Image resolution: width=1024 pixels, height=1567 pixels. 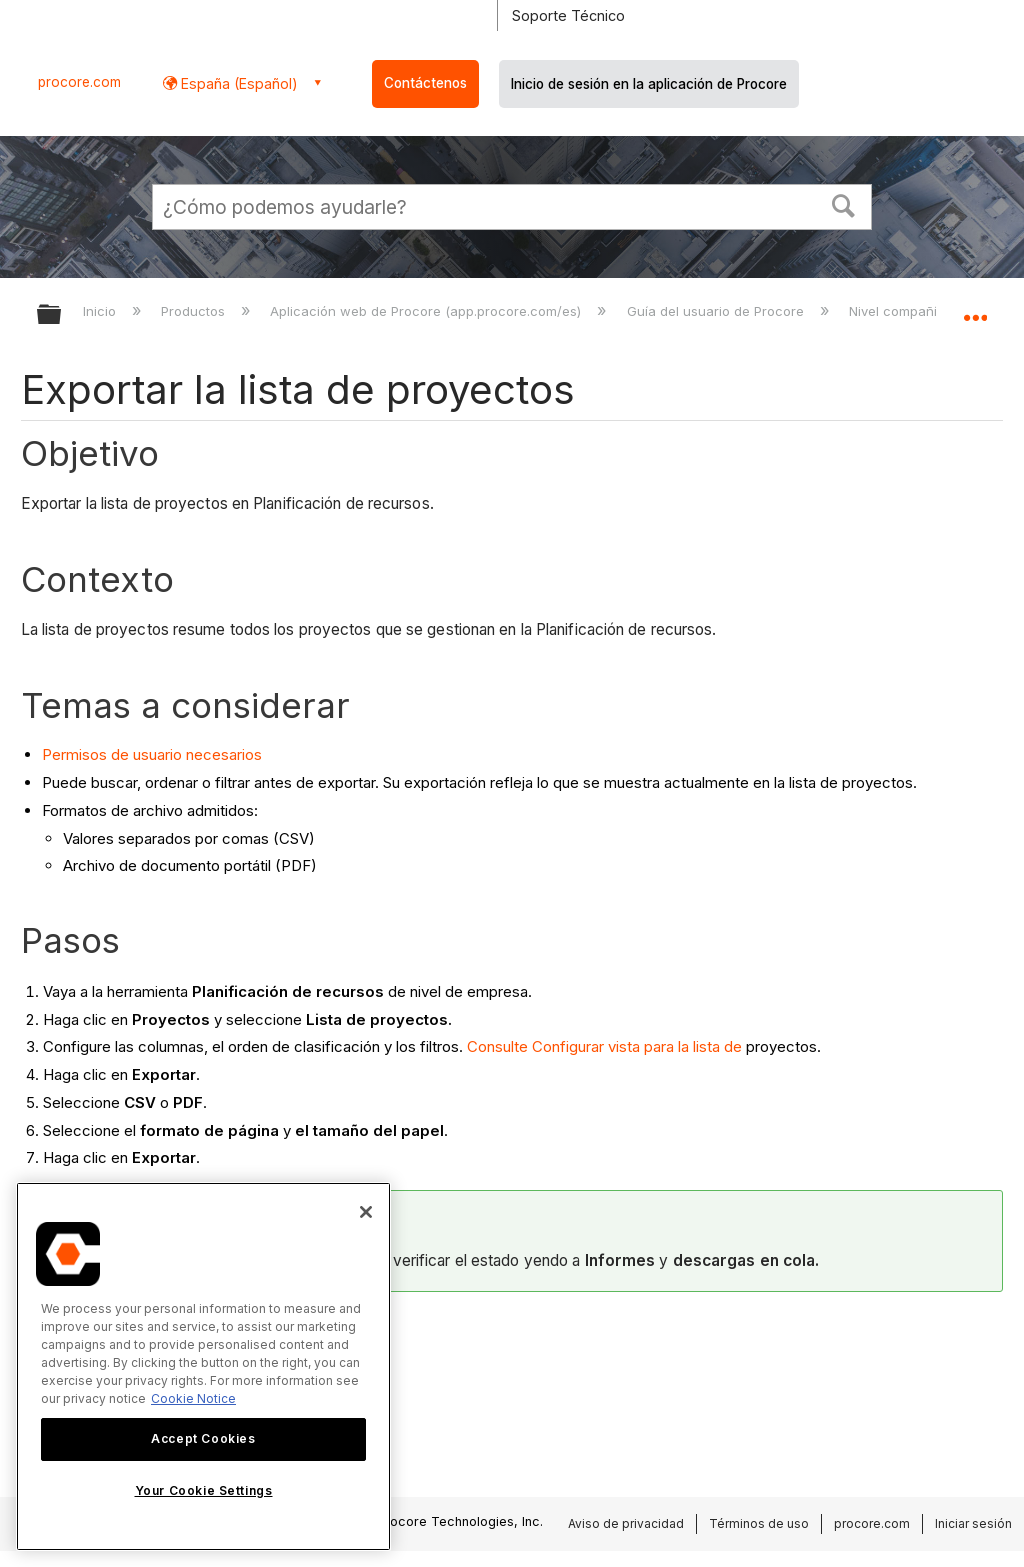 I want to click on Expandir/contraer jerarquía global, so click(x=62, y=315).